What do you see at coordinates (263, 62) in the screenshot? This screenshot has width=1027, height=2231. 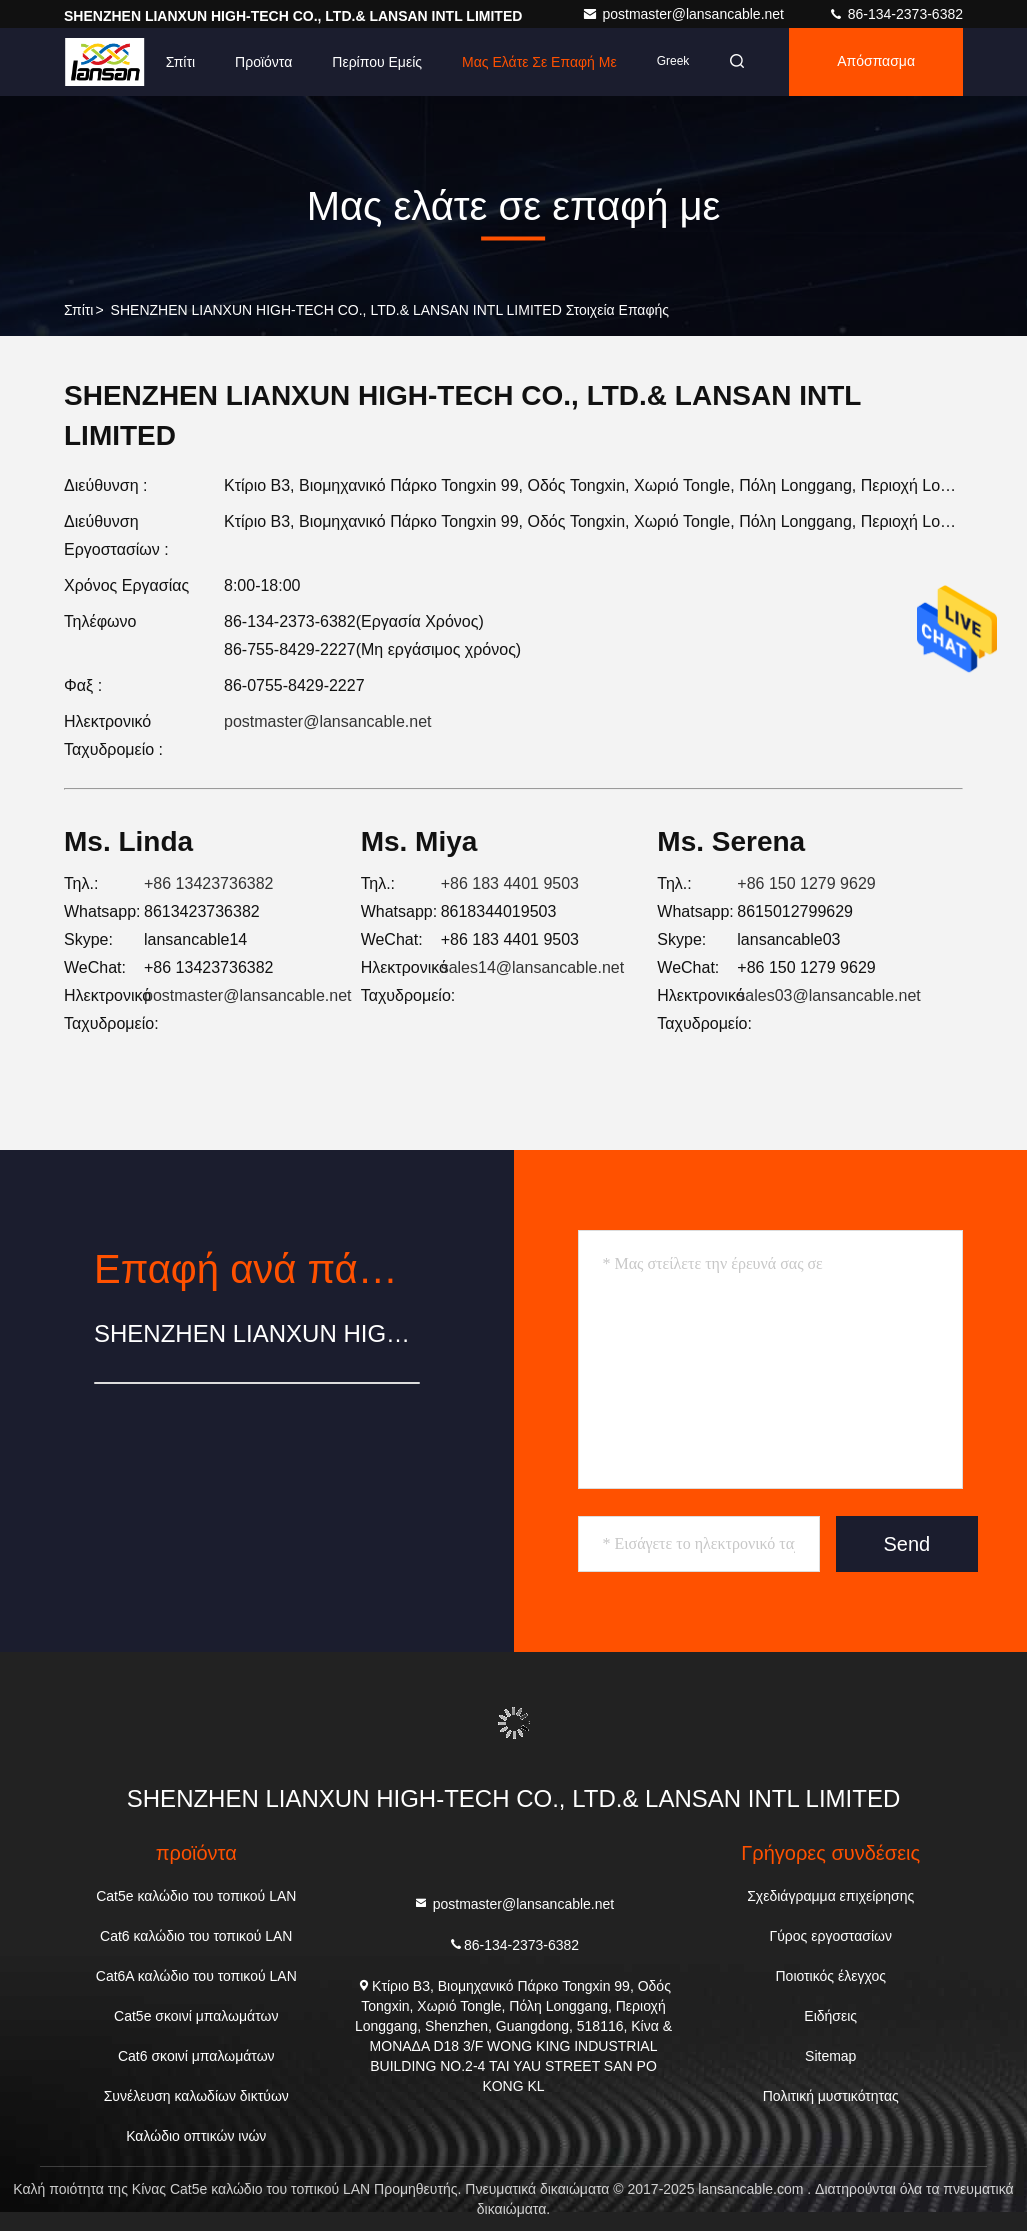 I see `Προϊόντα` at bounding box center [263, 62].